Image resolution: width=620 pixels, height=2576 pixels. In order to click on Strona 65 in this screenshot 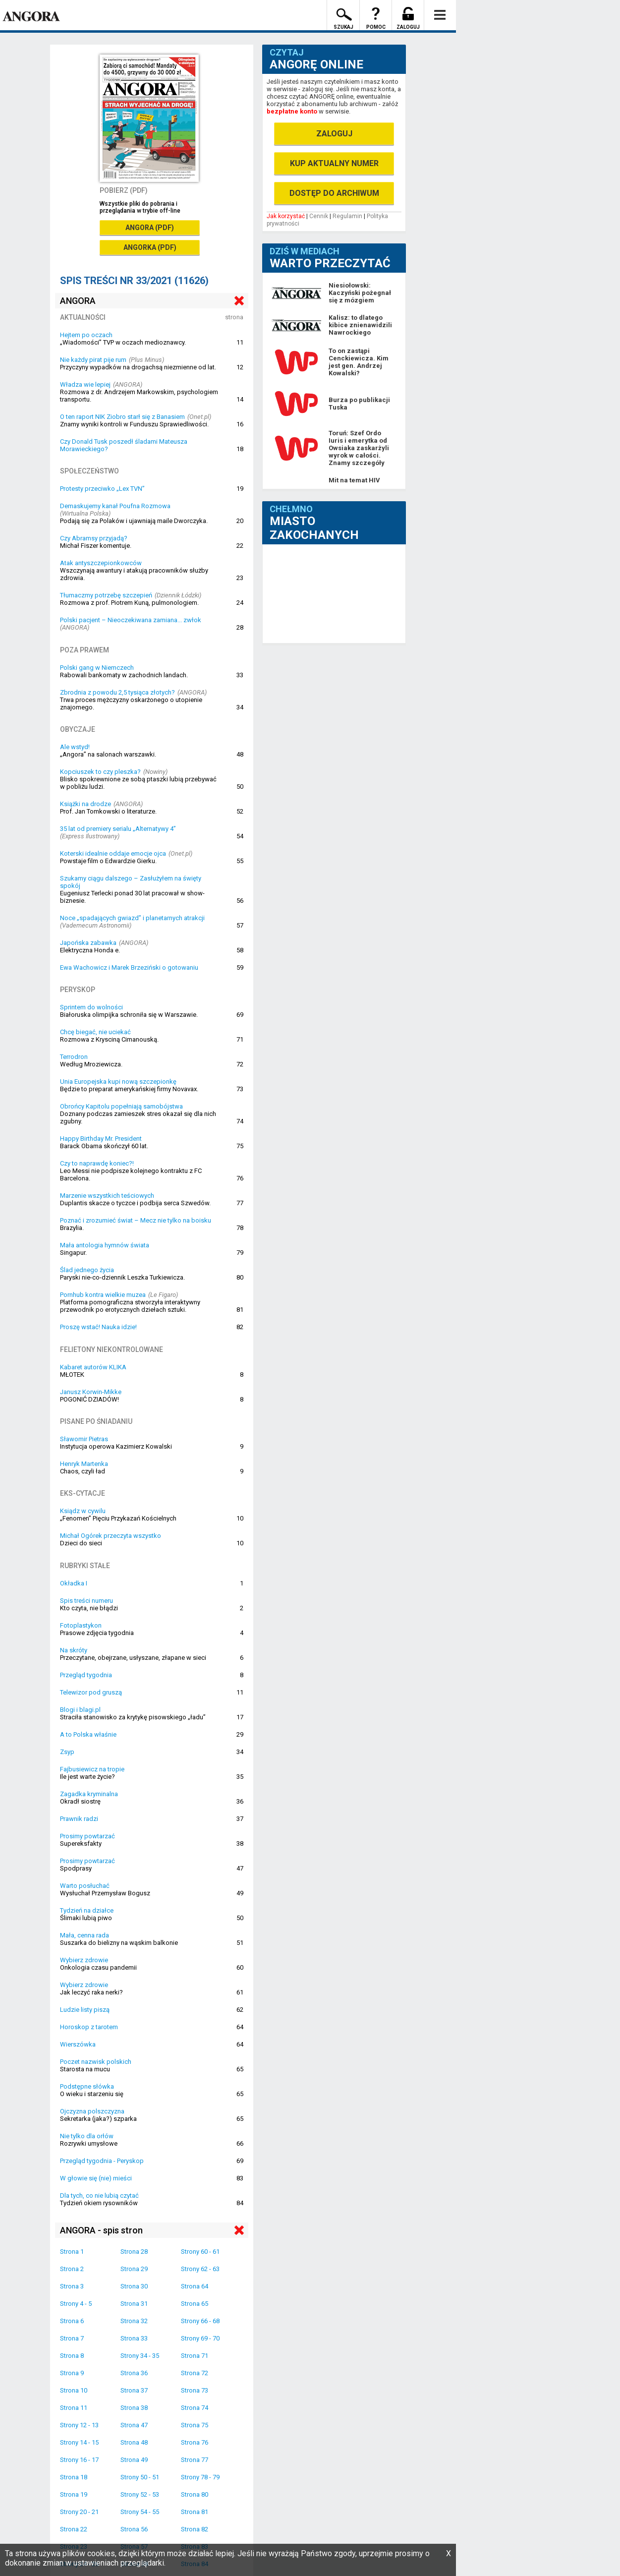, I will do `click(194, 2303)`.